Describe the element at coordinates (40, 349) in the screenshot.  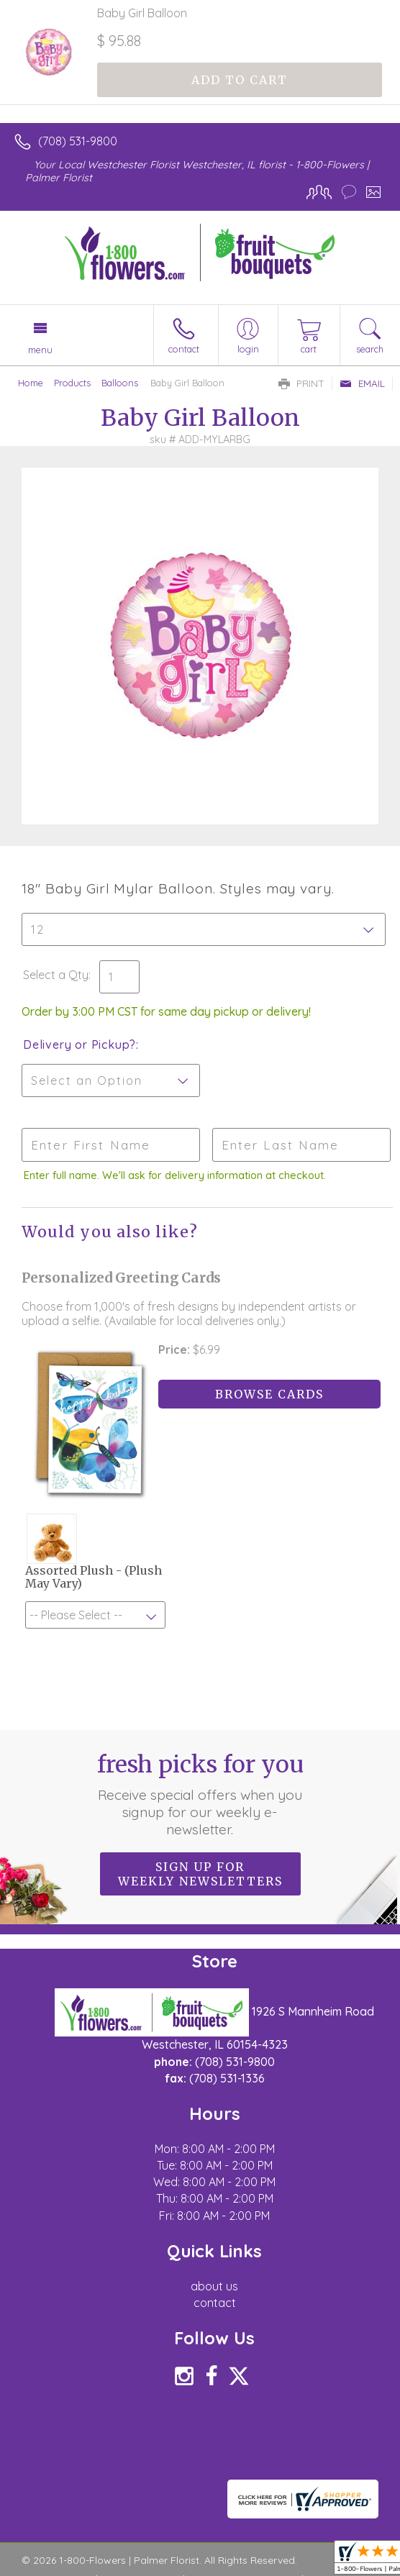
I see `Menu` at that location.